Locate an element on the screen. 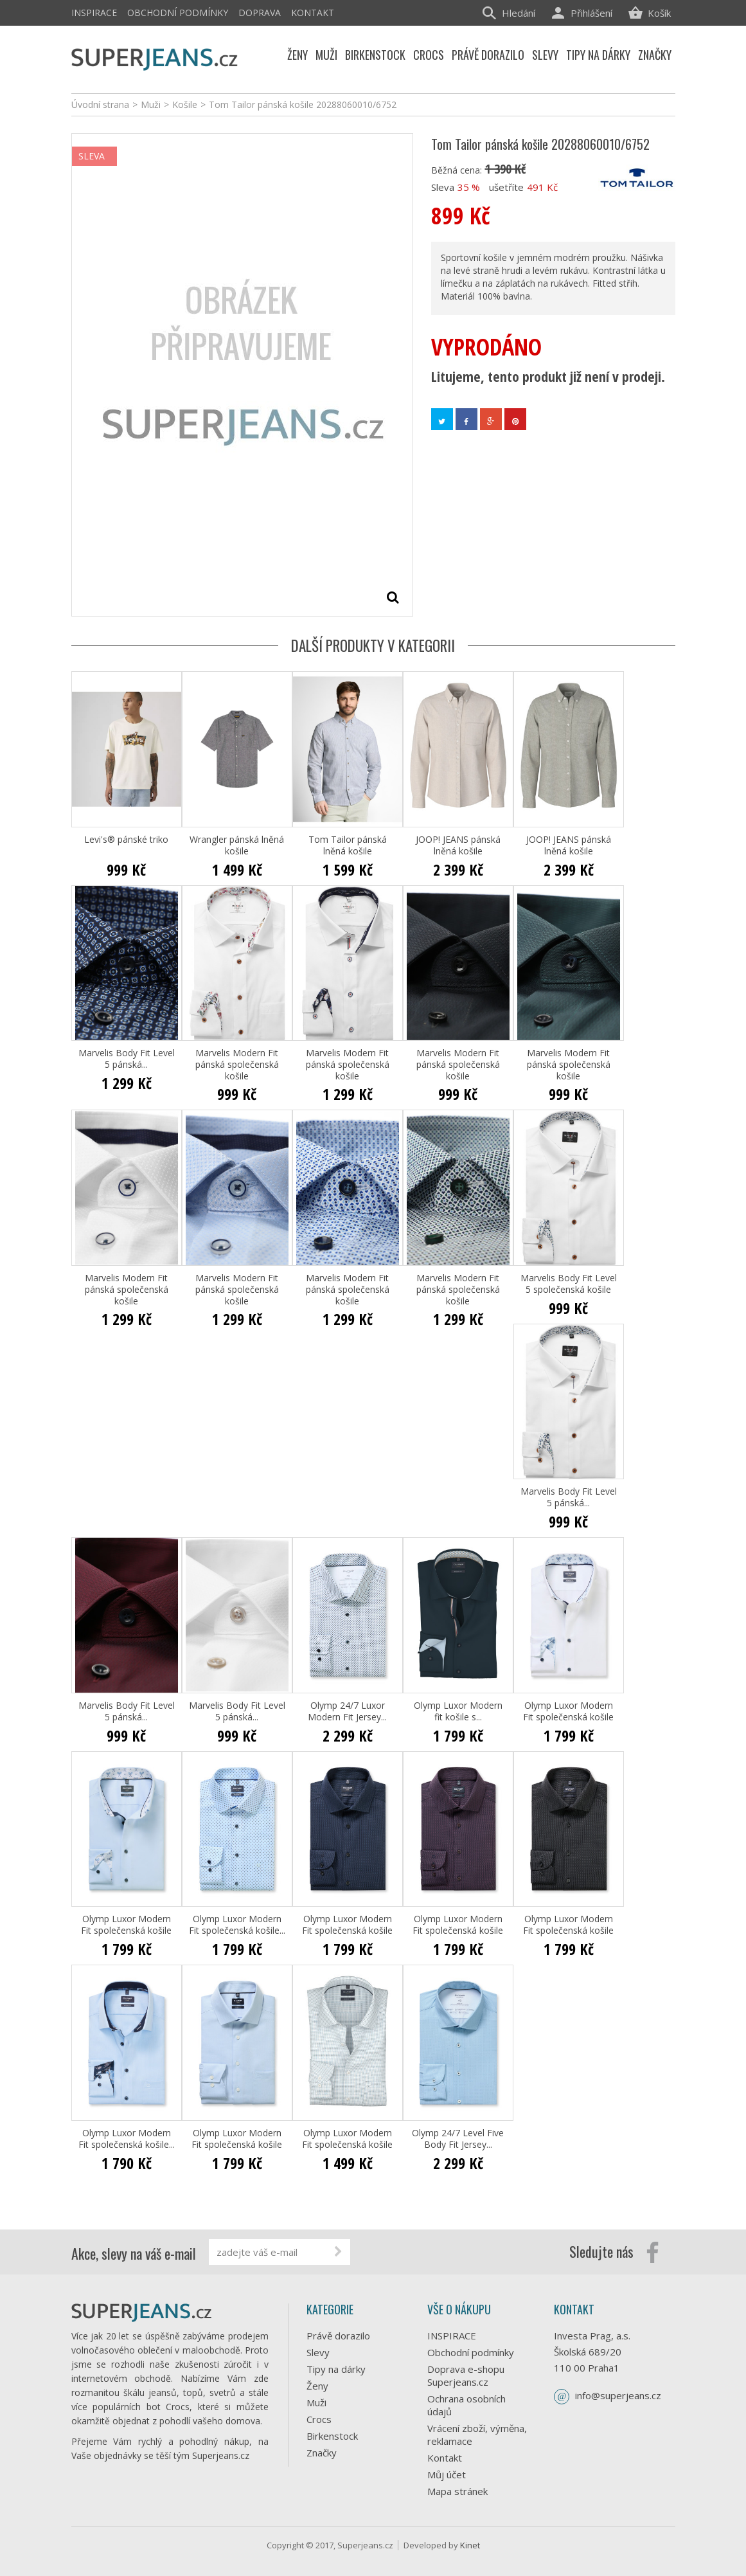 This screenshot has height=2576, width=746. Ženy is located at coordinates (317, 2385).